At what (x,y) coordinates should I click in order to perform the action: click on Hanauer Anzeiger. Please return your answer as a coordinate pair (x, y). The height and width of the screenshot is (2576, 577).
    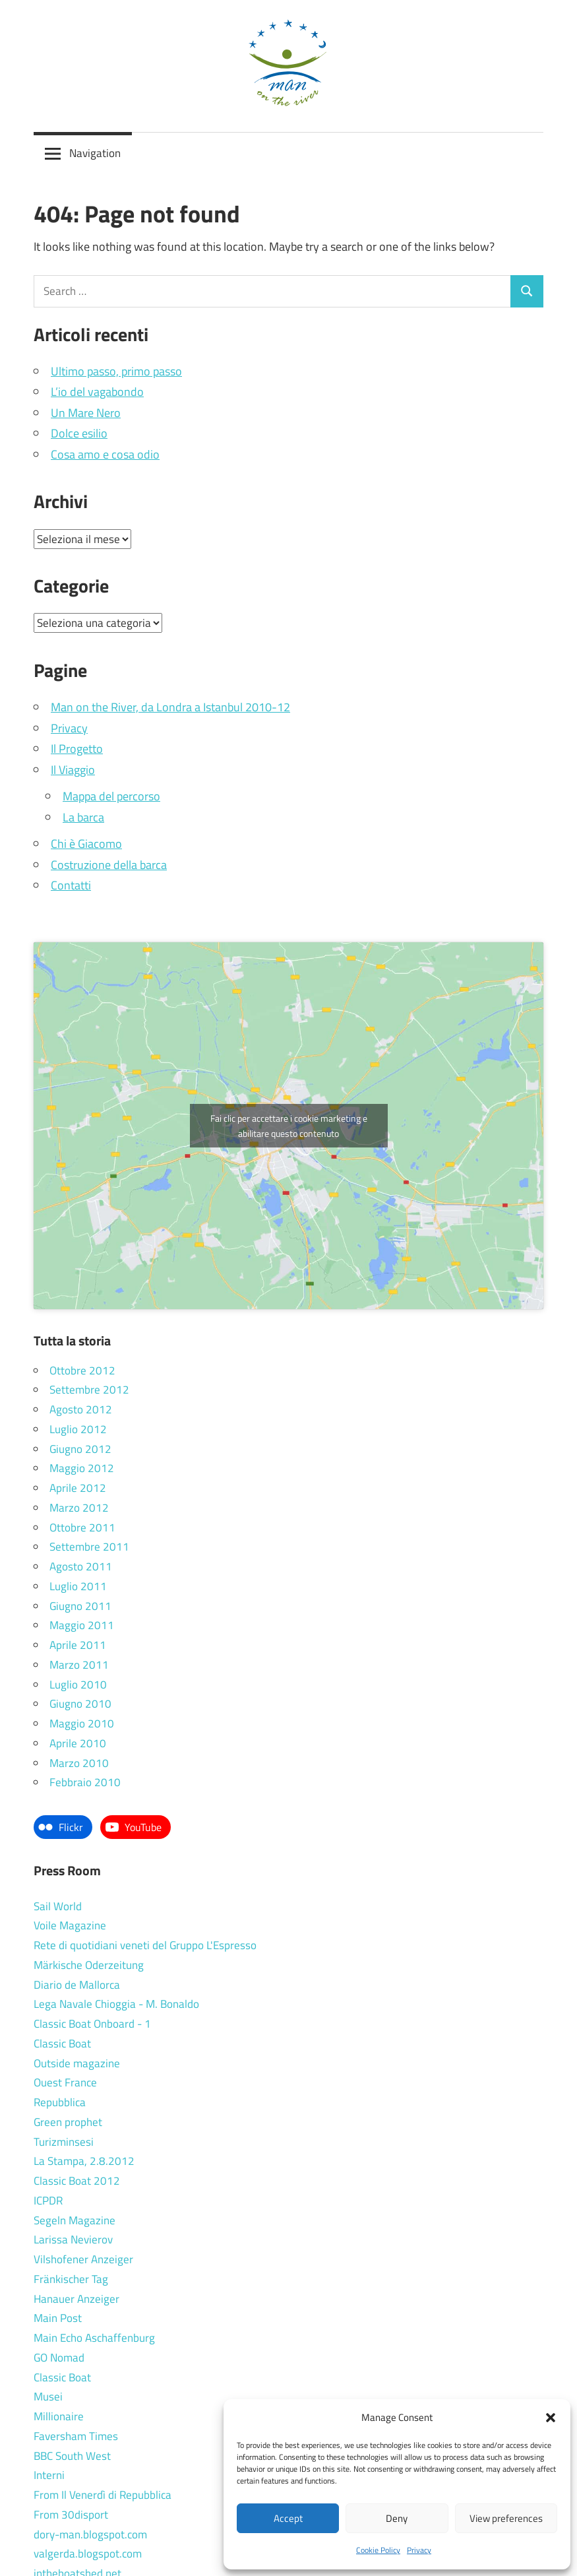
    Looking at the image, I should click on (76, 2298).